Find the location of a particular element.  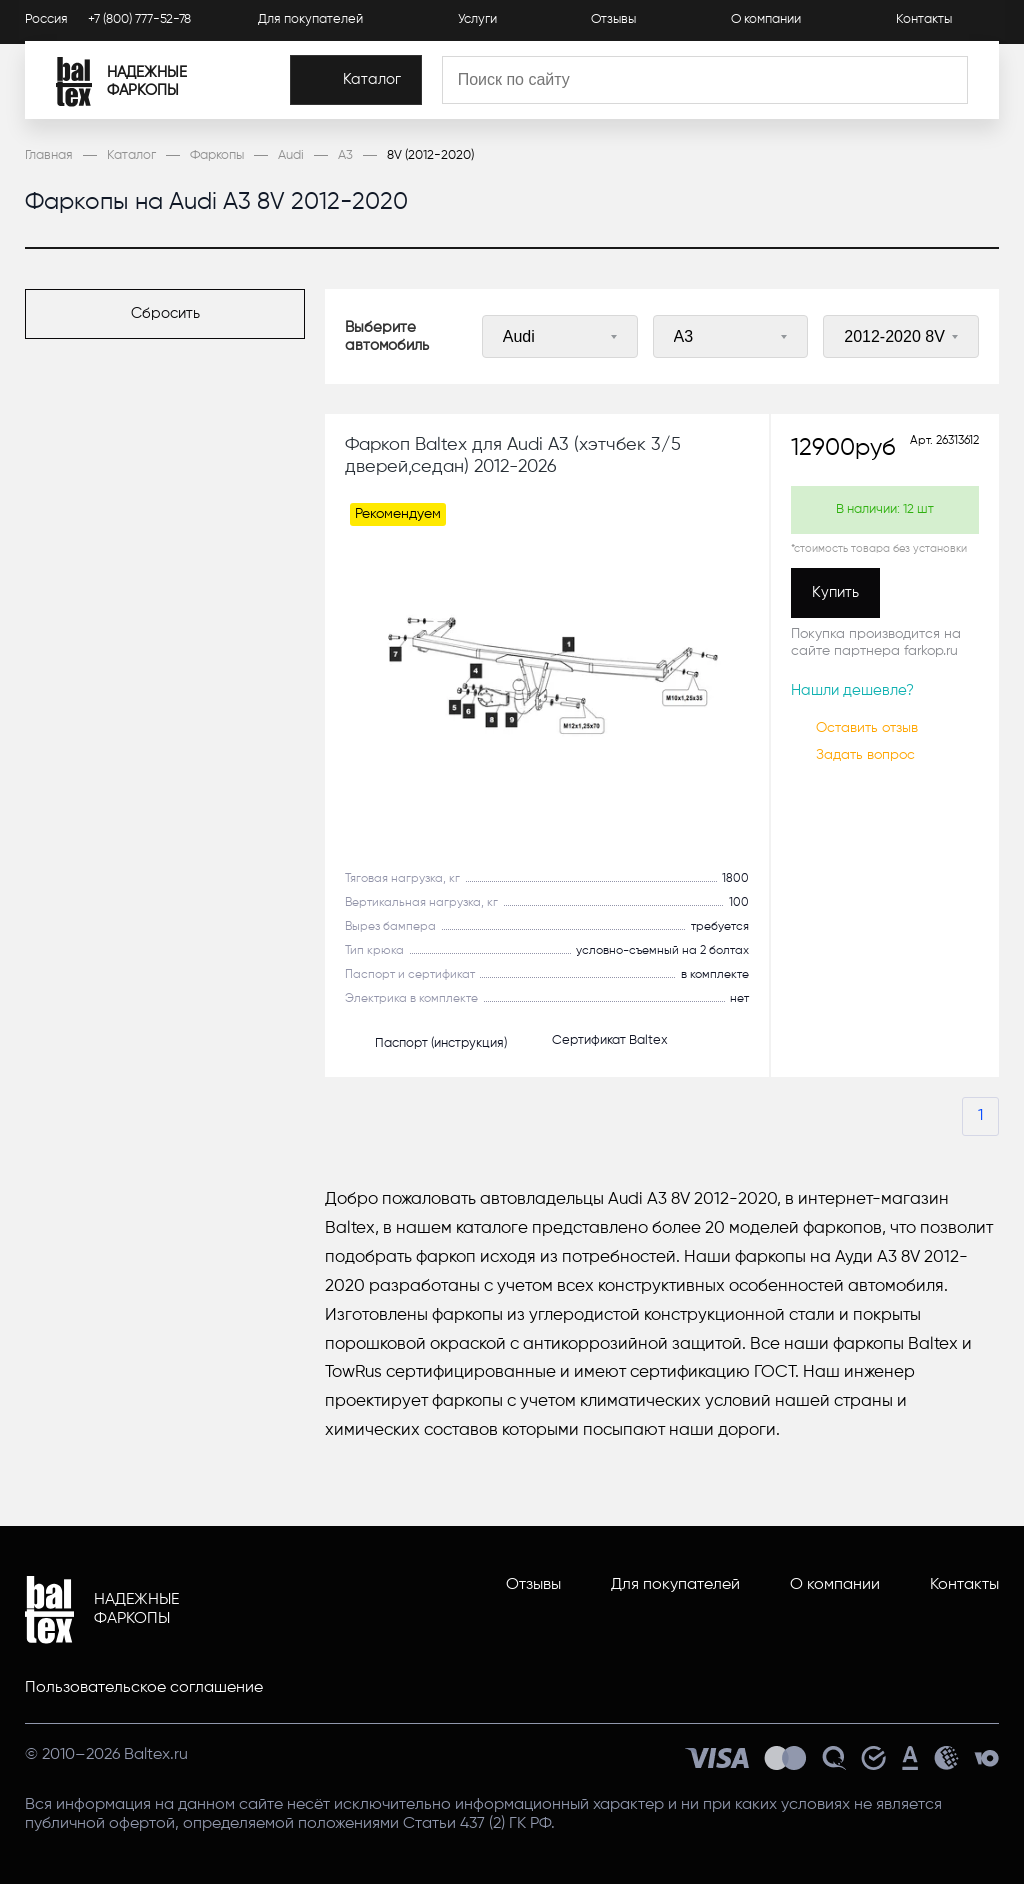

Для покупателей is located at coordinates (310, 21).